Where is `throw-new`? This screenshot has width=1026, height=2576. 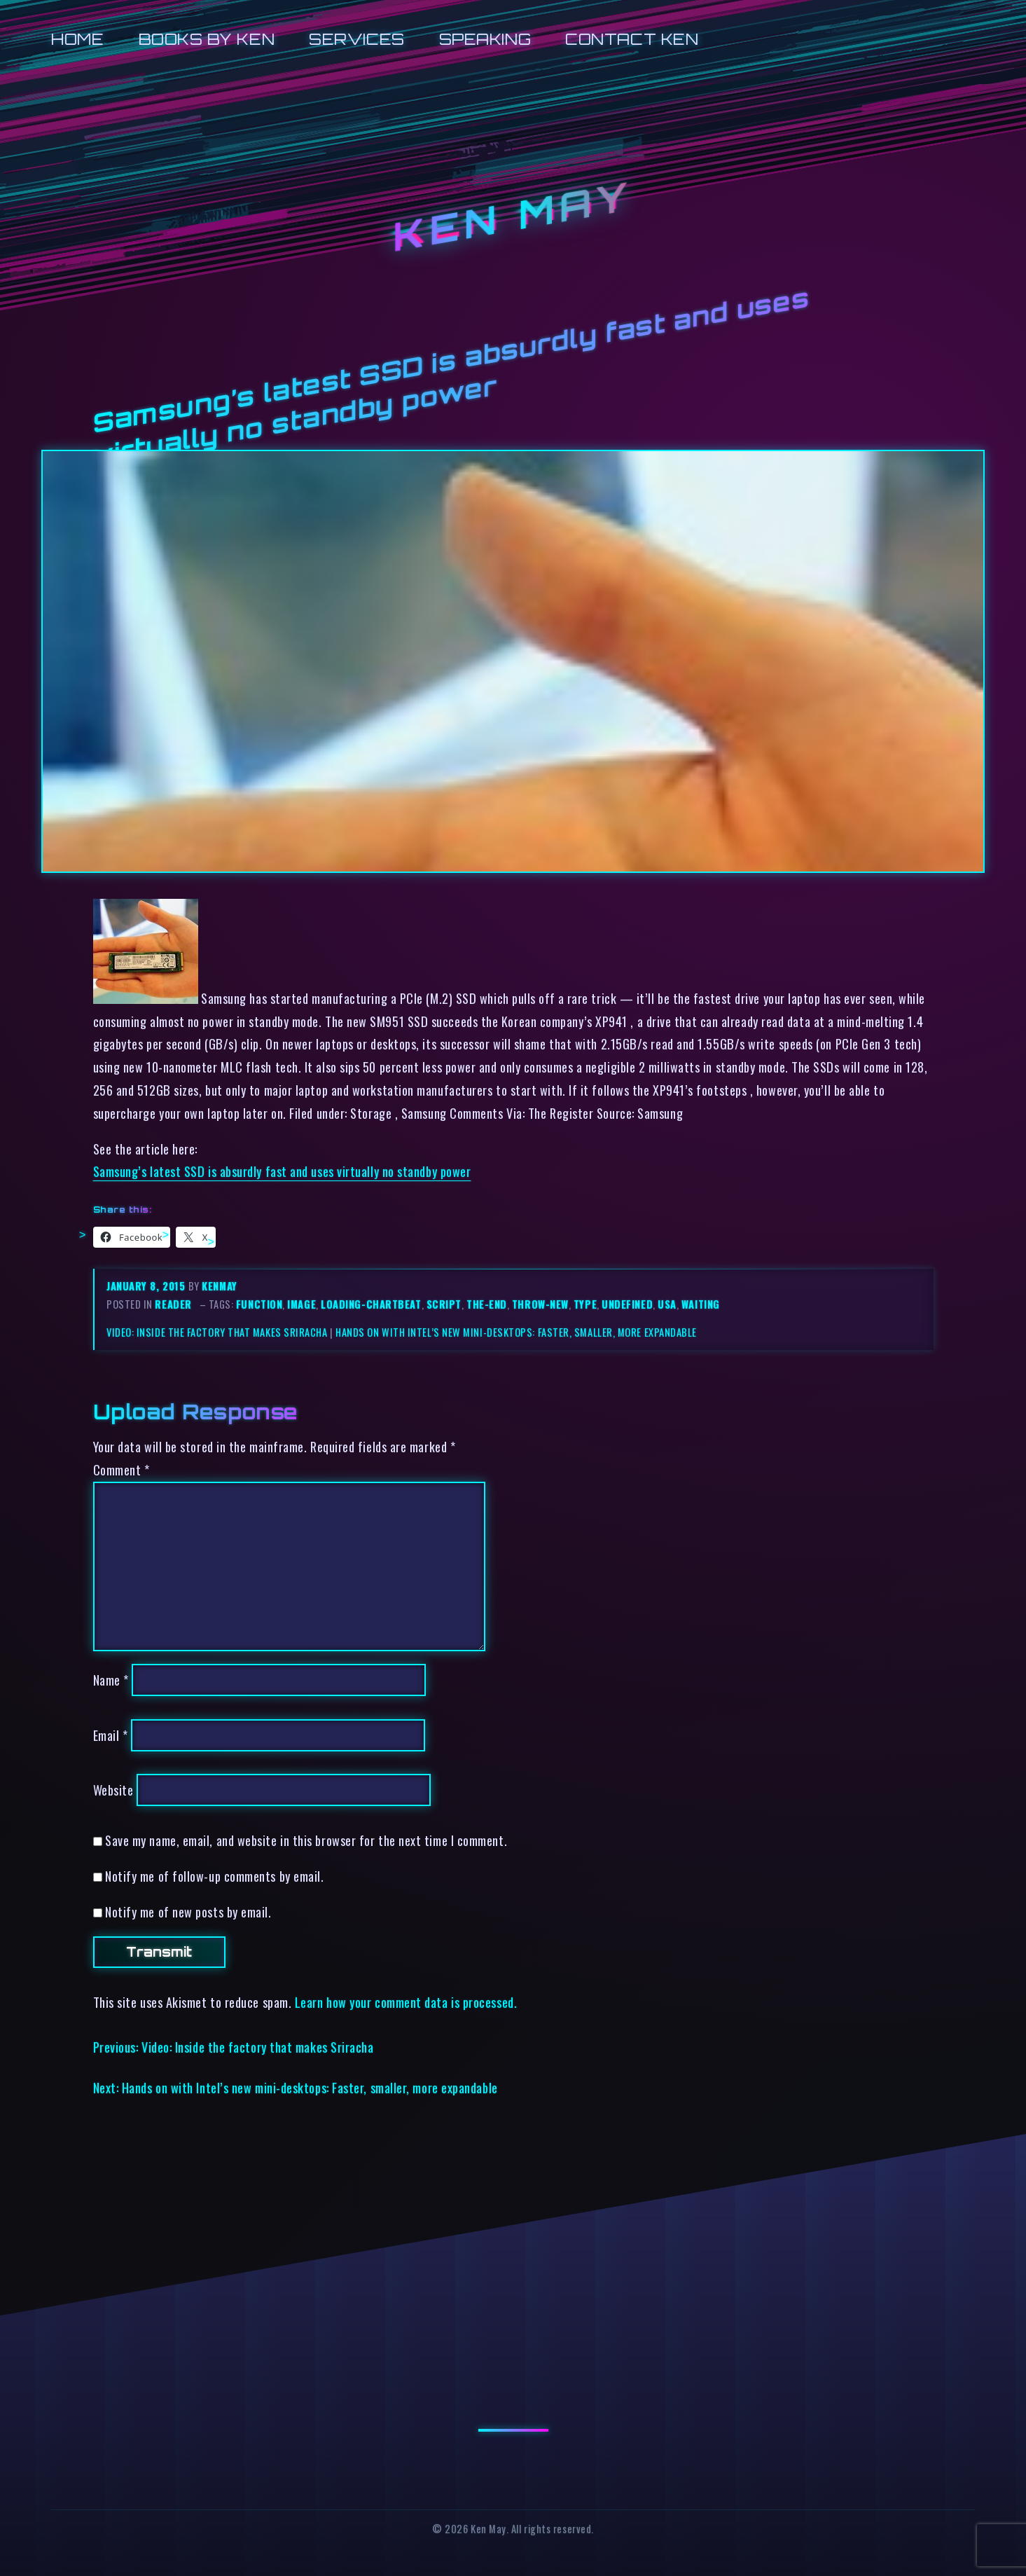 throw-new is located at coordinates (540, 1304).